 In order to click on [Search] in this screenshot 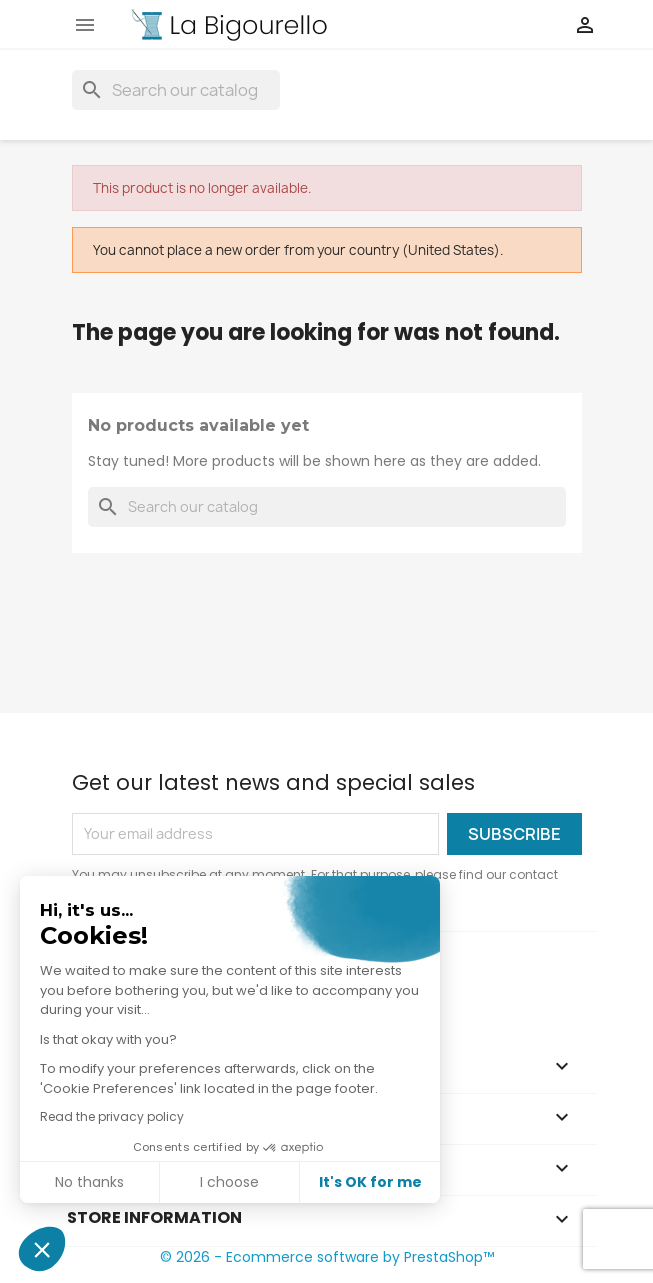, I will do `click(176, 90)`.